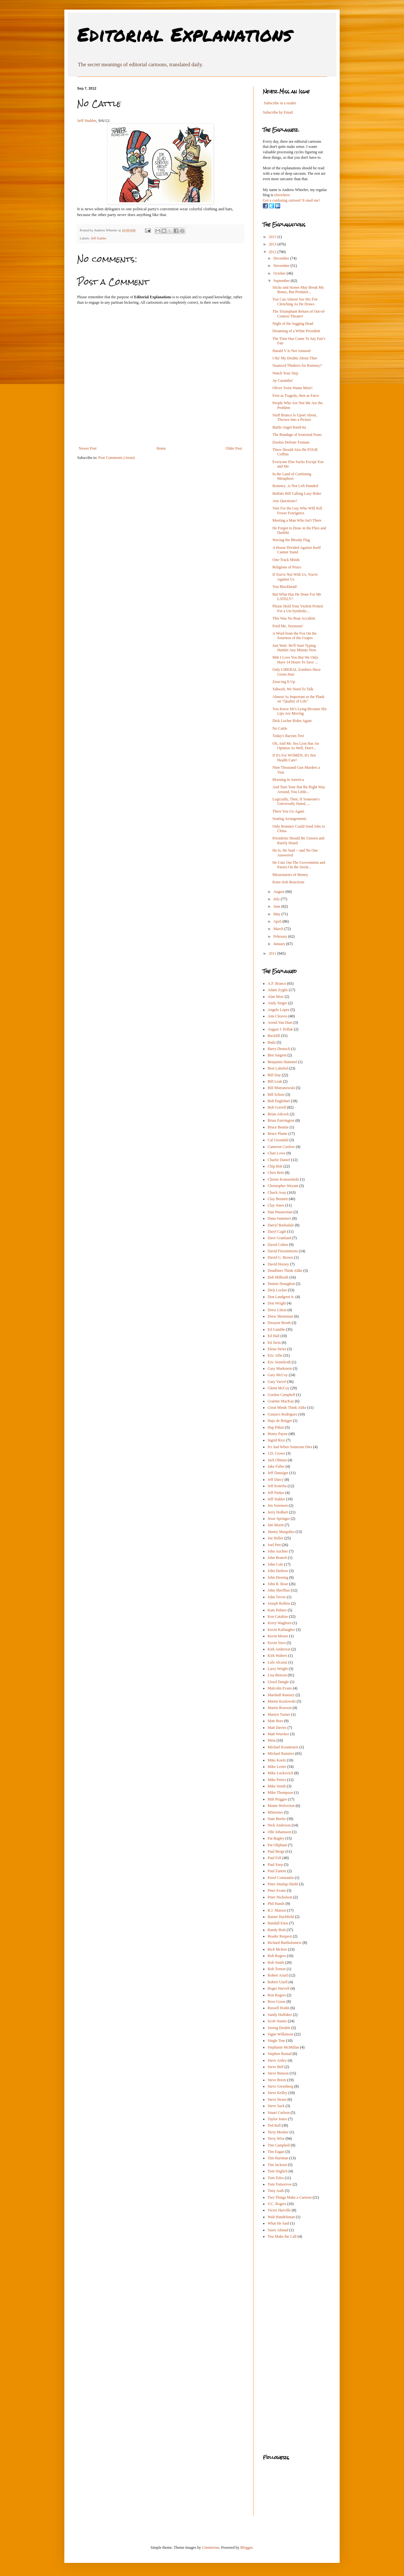 This screenshot has height=2576, width=404. Describe the element at coordinates (275, 1166) in the screenshot. I see `Chip Bok` at that location.